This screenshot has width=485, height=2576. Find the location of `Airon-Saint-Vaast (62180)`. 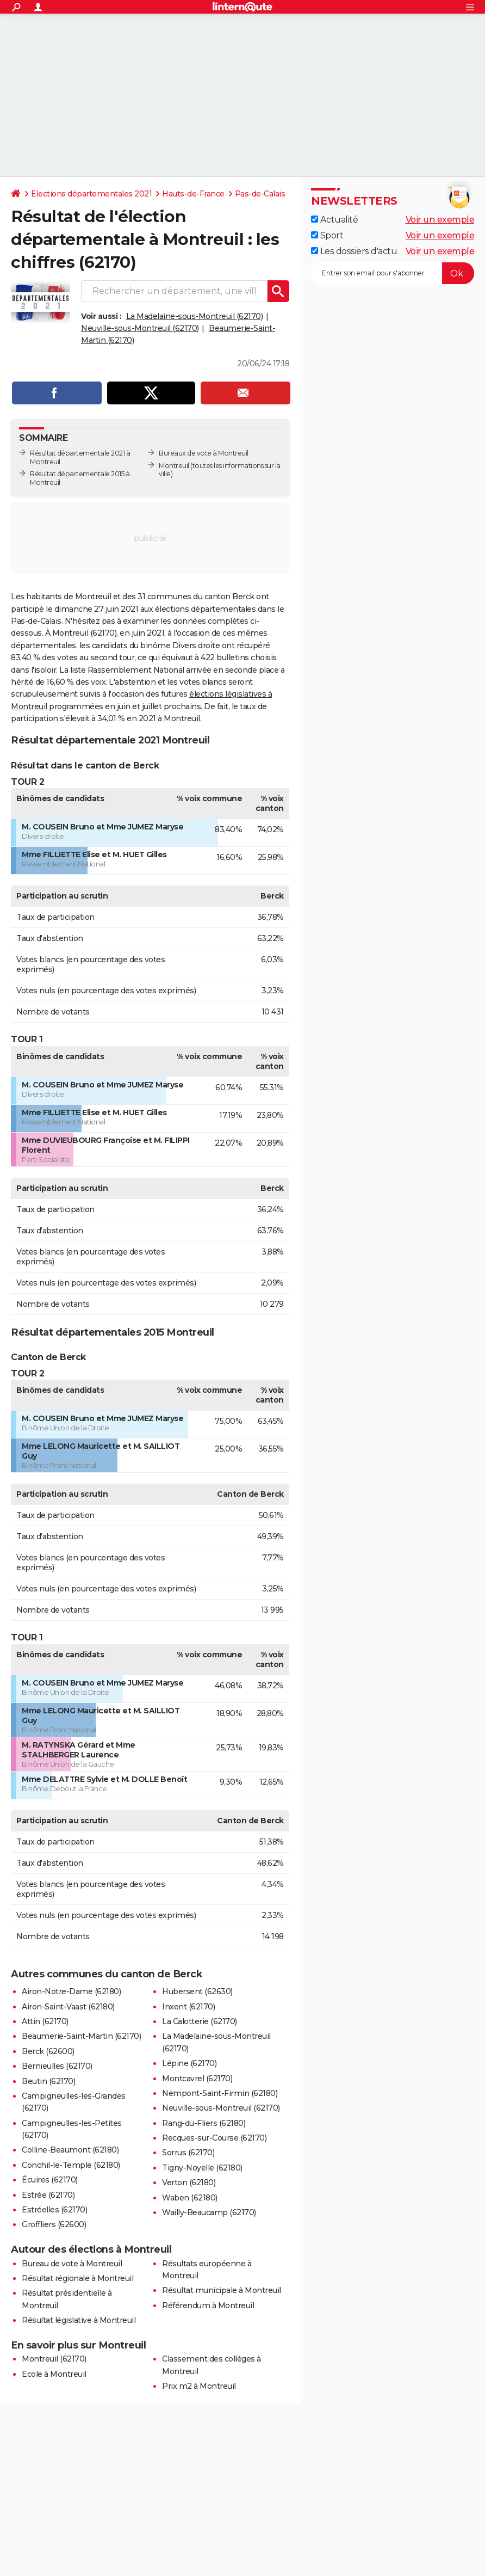

Airon-Saint-Vaast (62180) is located at coordinates (68, 2007).